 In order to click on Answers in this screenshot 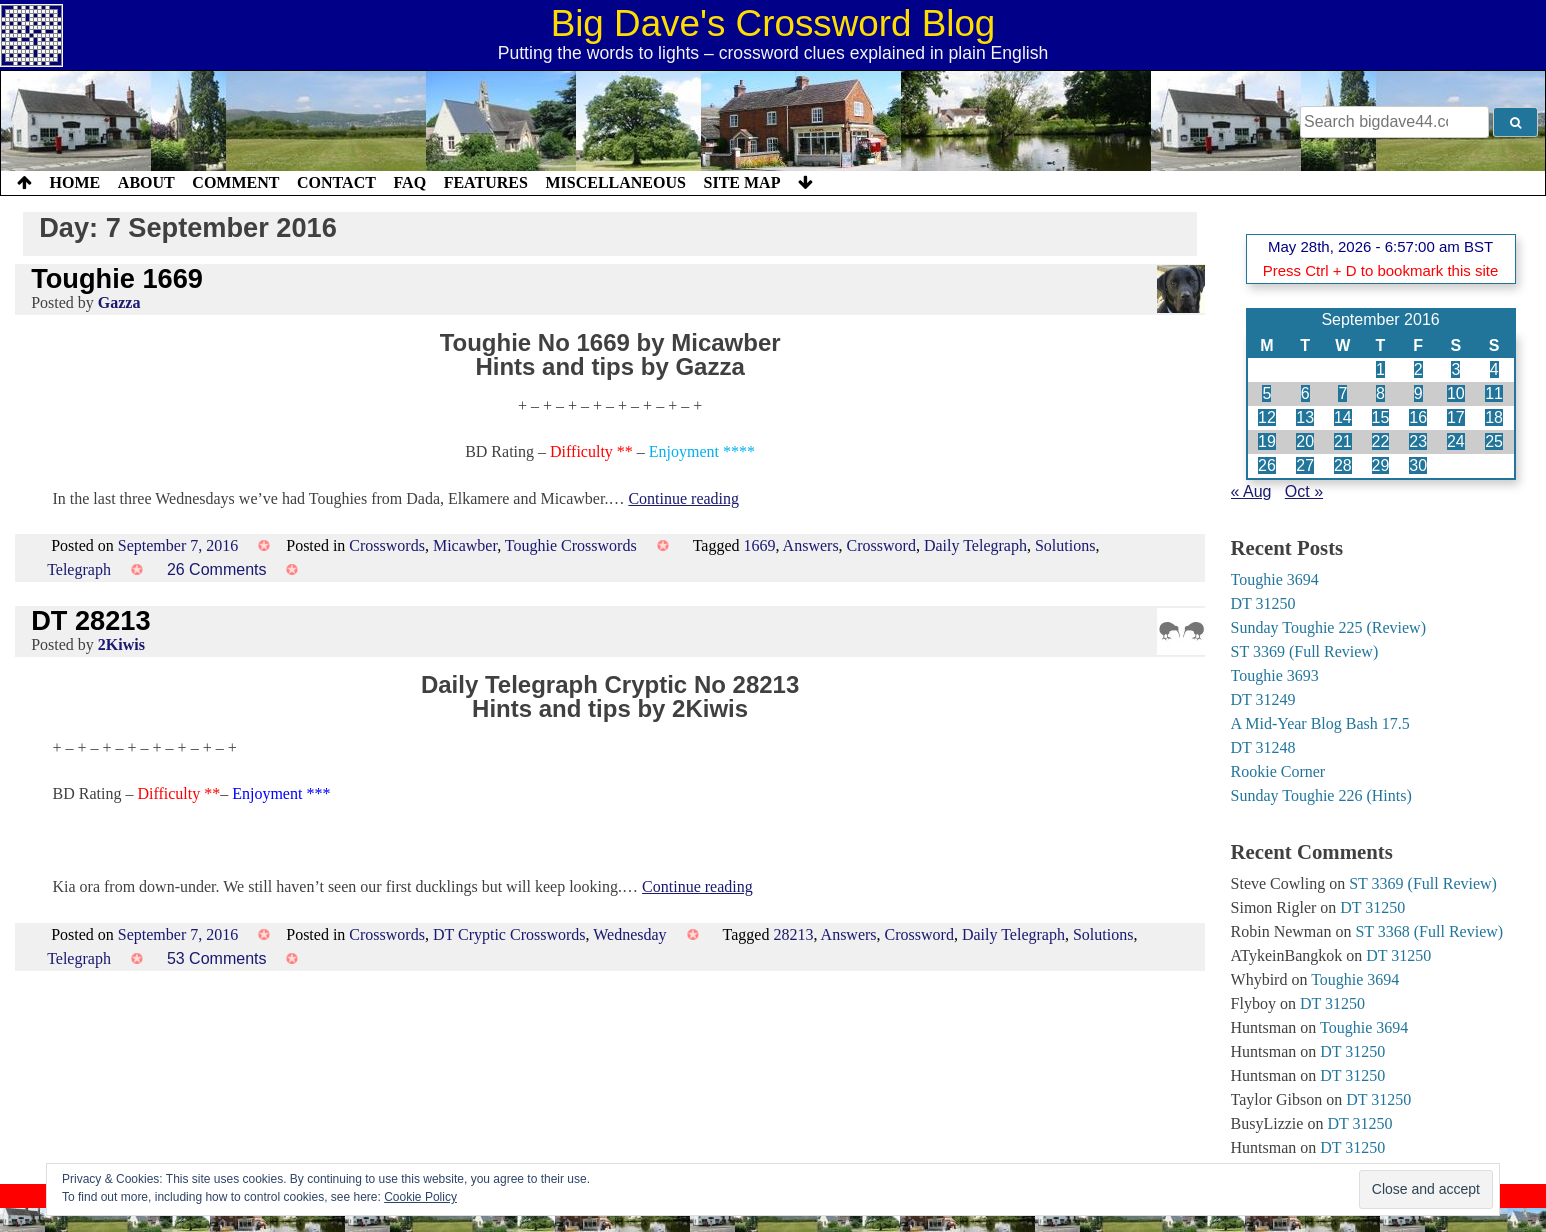, I will do `click(811, 545)`.